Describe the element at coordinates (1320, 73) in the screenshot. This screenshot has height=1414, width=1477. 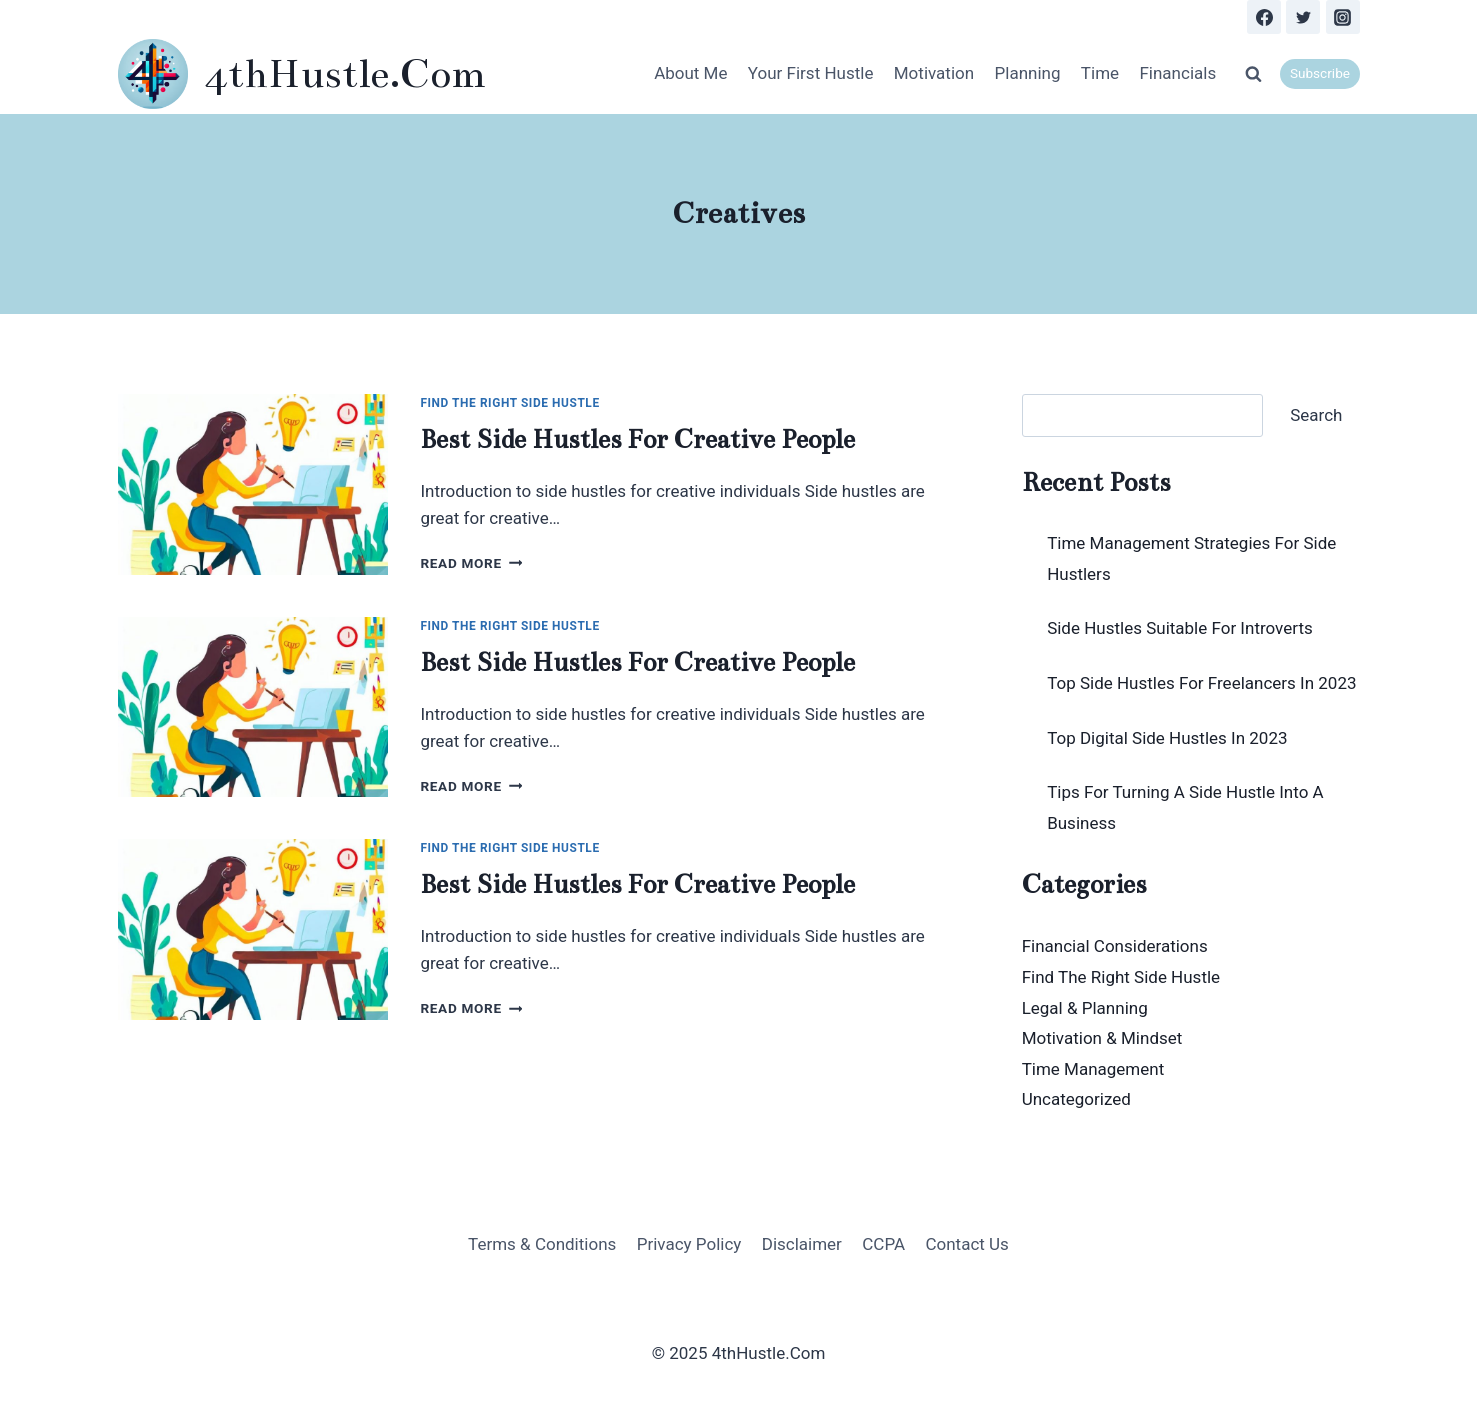
I see `Subscribe` at that location.